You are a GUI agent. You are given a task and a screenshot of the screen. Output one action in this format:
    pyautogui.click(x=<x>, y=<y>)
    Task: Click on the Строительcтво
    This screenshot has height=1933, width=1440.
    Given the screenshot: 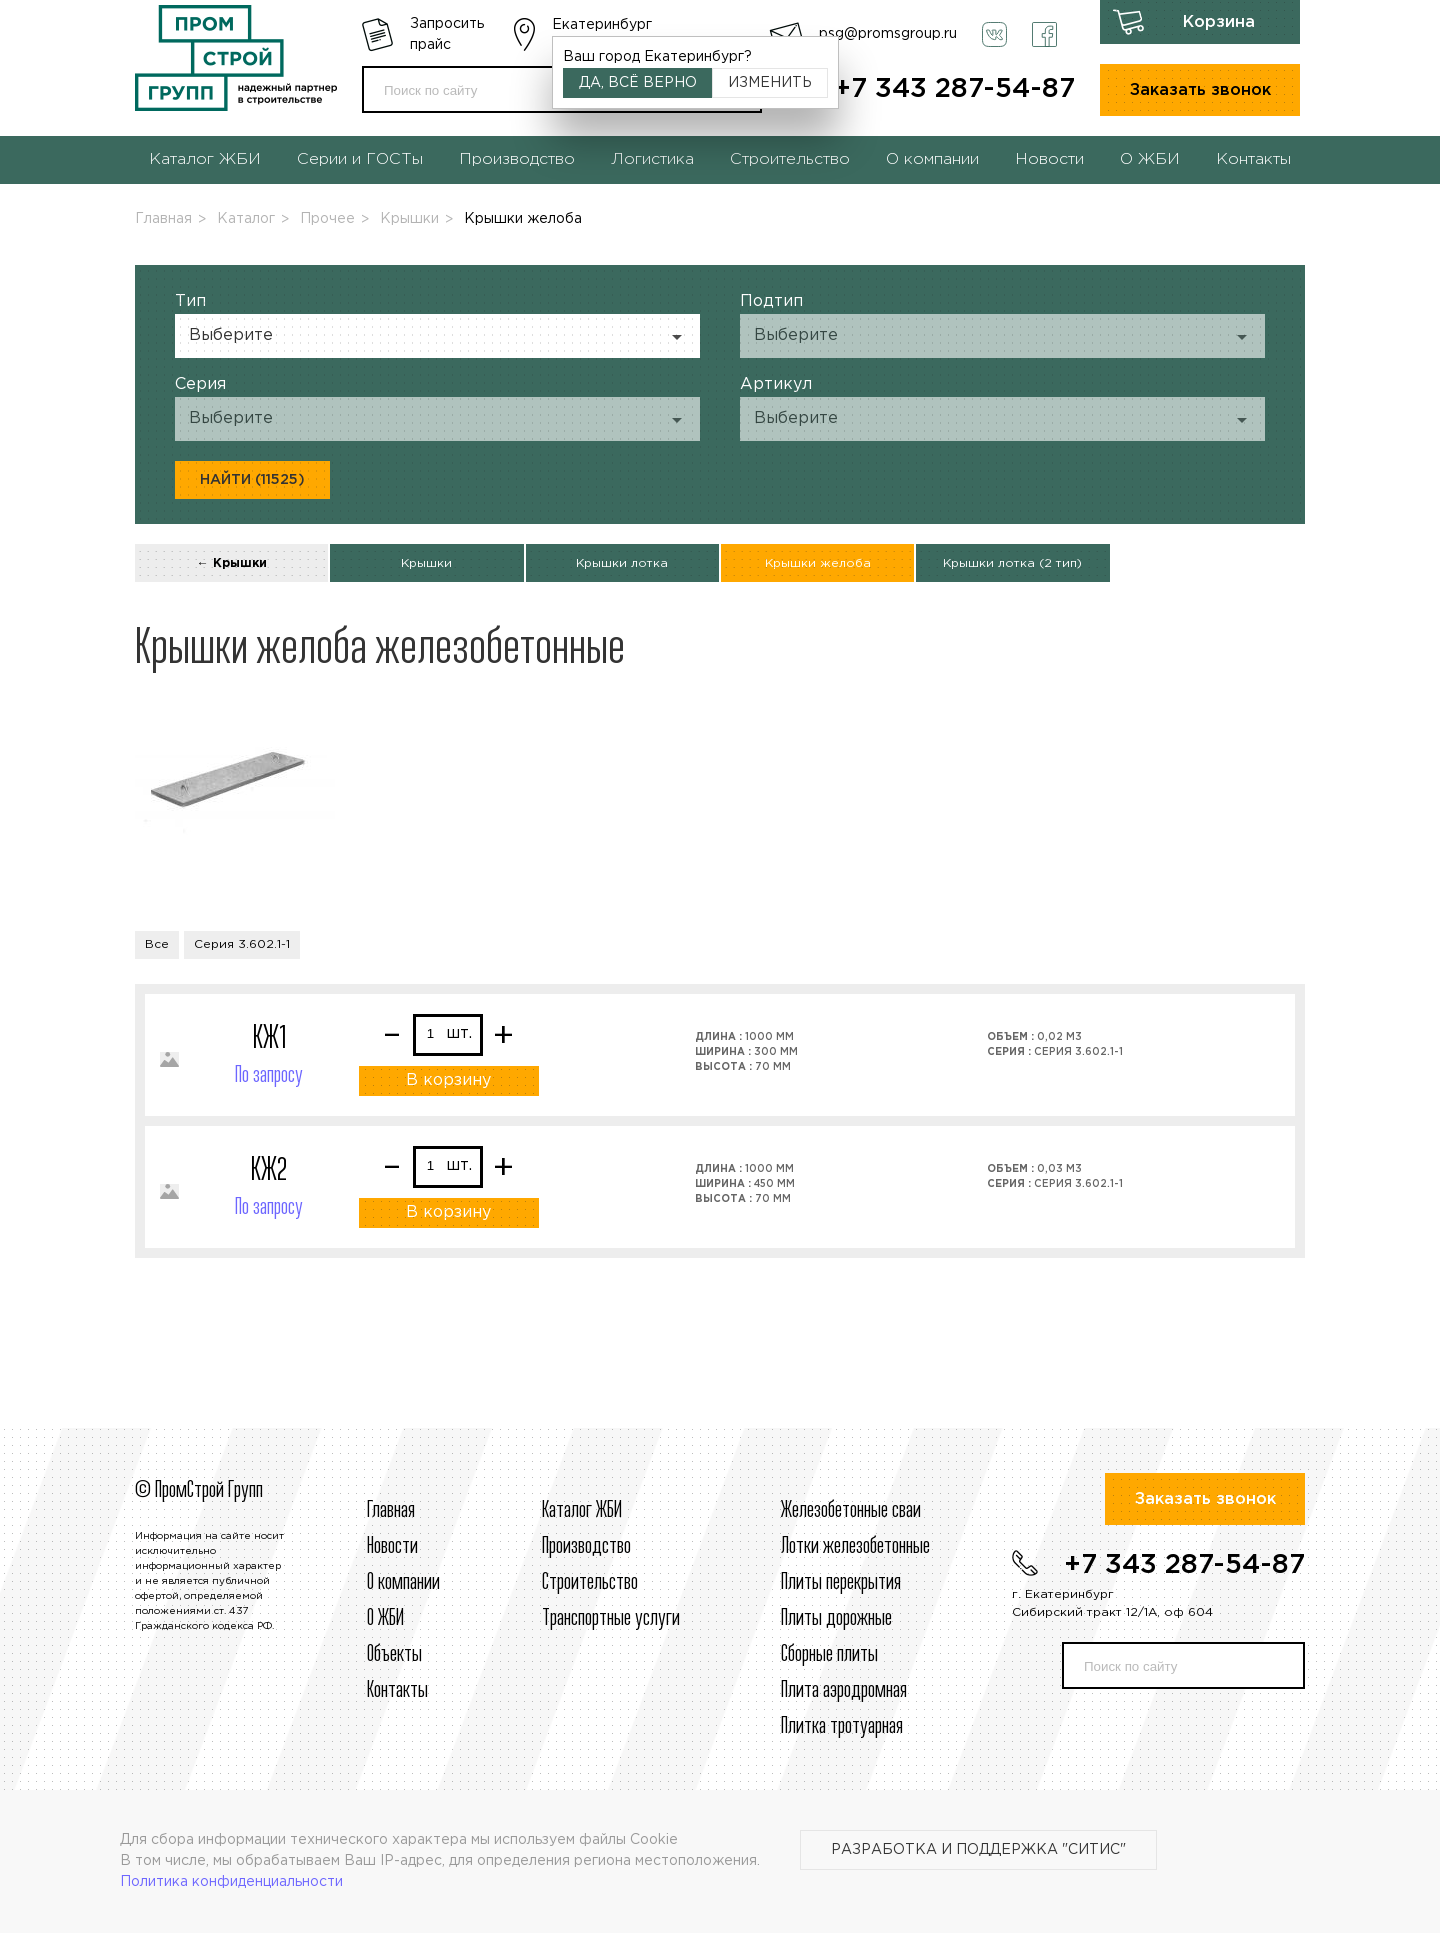 What is the action you would take?
    pyautogui.click(x=590, y=1583)
    